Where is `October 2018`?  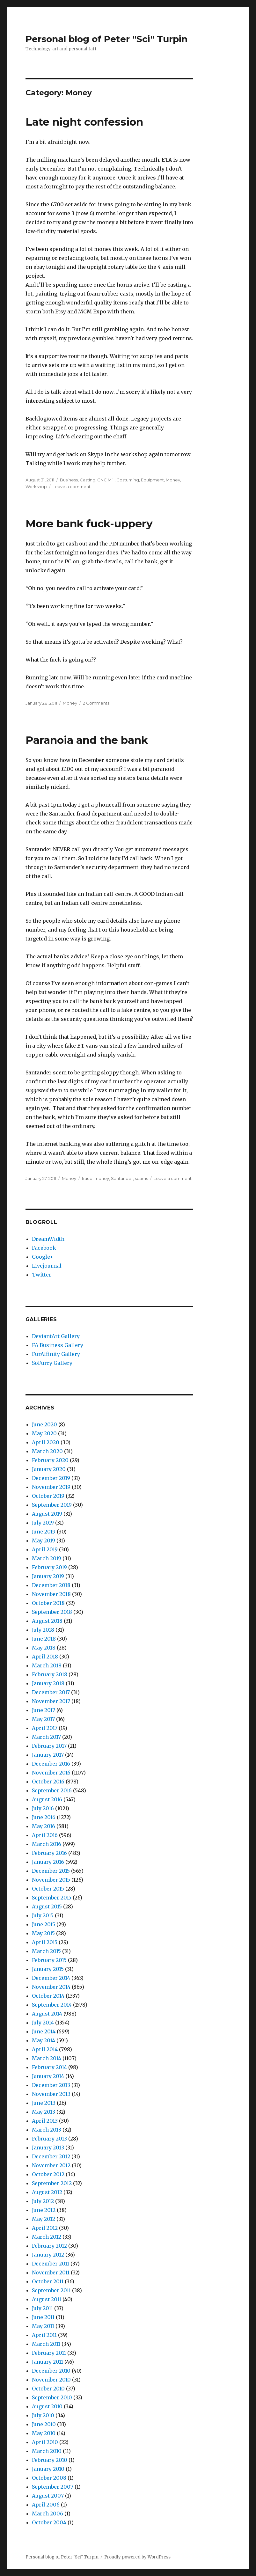
October 2018 is located at coordinates (48, 1603).